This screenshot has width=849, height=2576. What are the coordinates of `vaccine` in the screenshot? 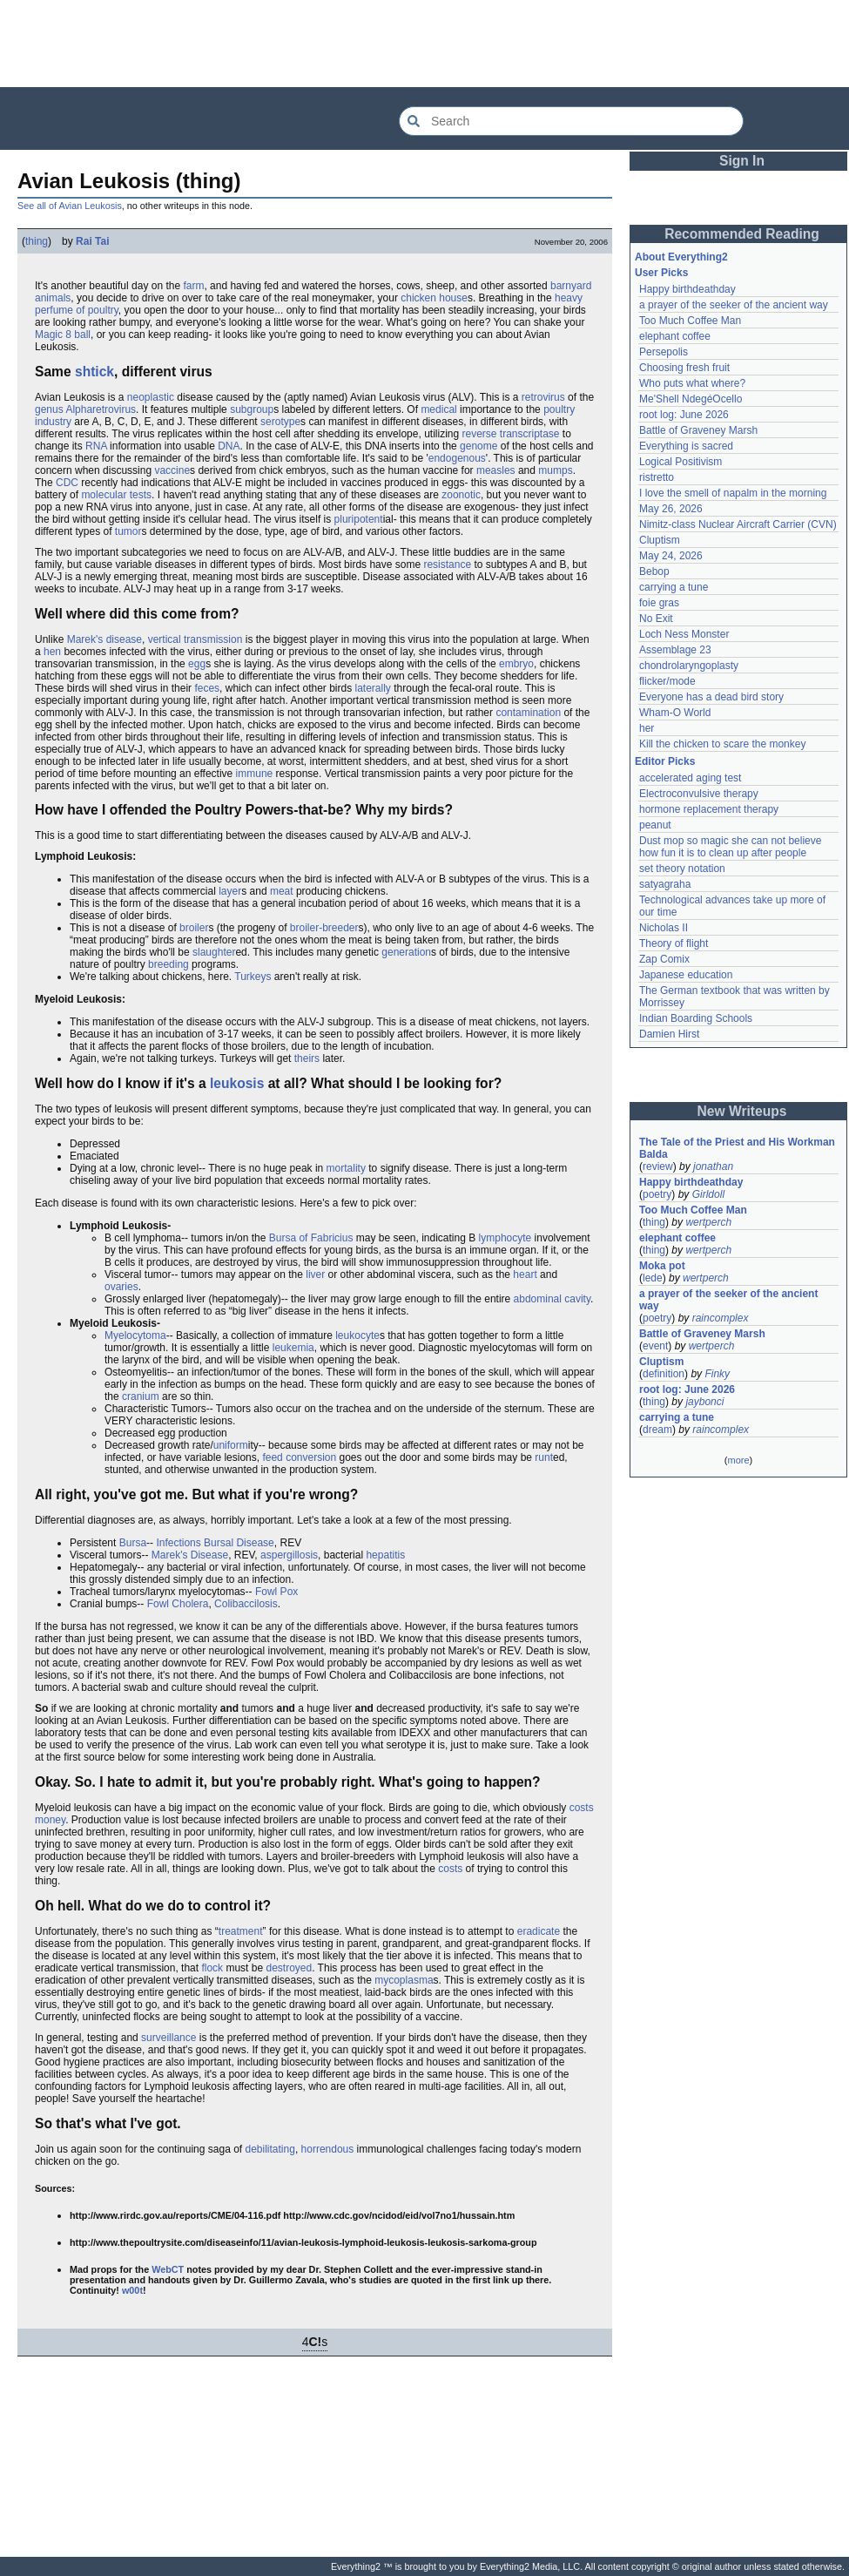 It's located at (172, 470).